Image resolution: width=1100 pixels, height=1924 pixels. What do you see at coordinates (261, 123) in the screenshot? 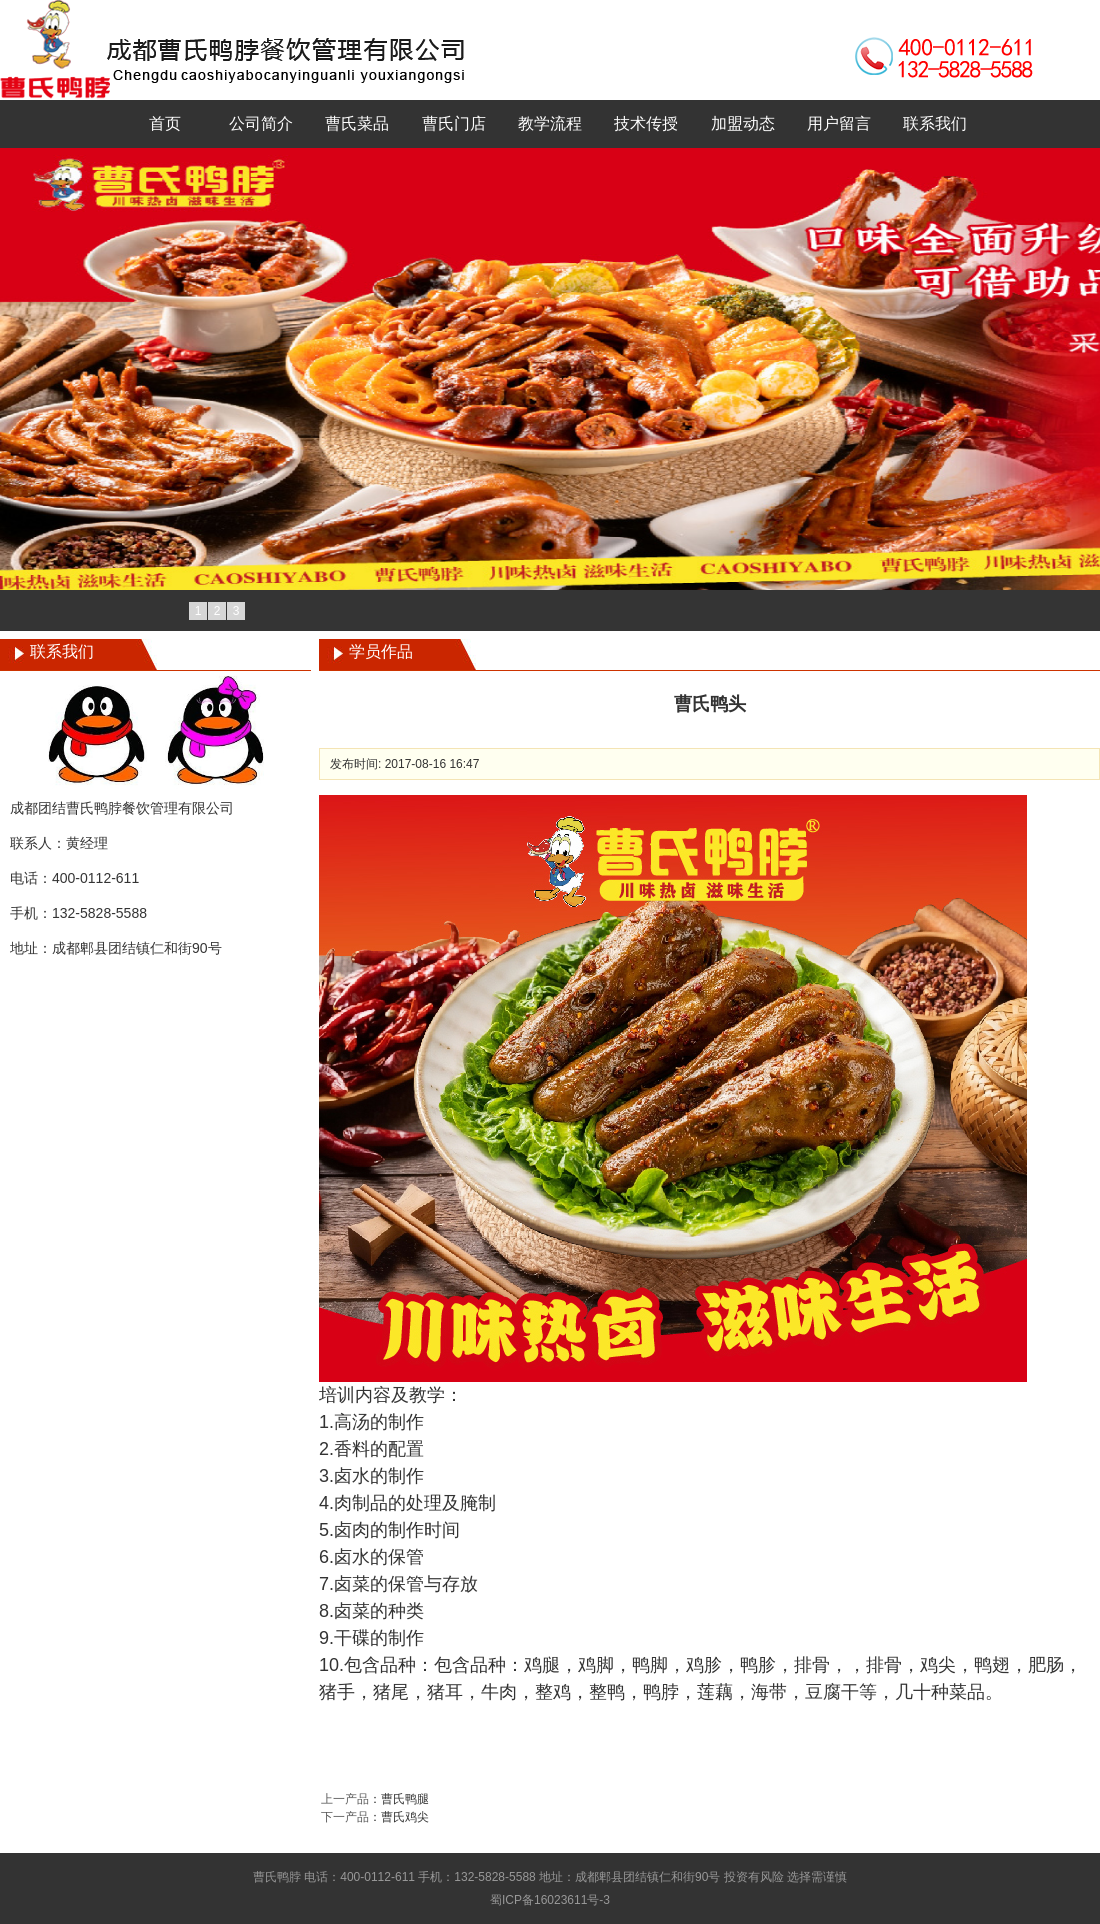
I see `公司简介` at bounding box center [261, 123].